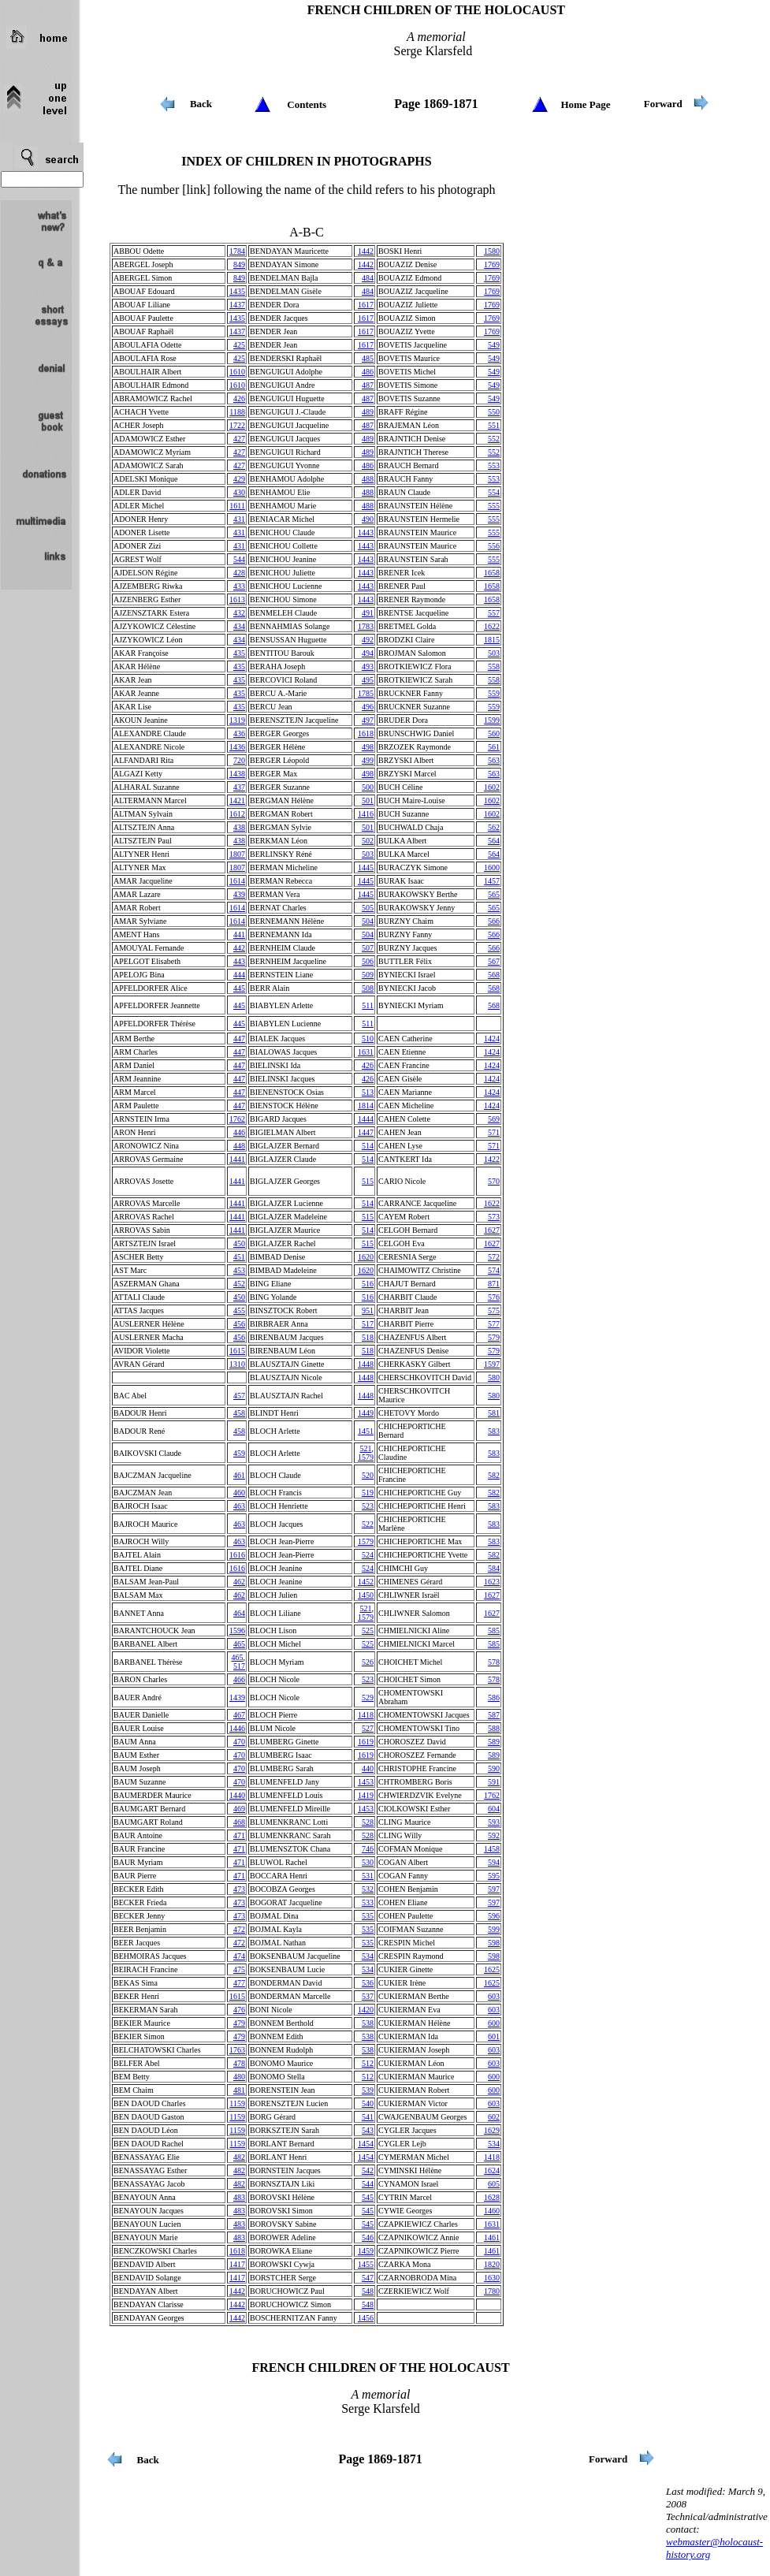 Image resolution: width=770 pixels, height=2576 pixels. What do you see at coordinates (237, 251) in the screenshot?
I see `1784` at bounding box center [237, 251].